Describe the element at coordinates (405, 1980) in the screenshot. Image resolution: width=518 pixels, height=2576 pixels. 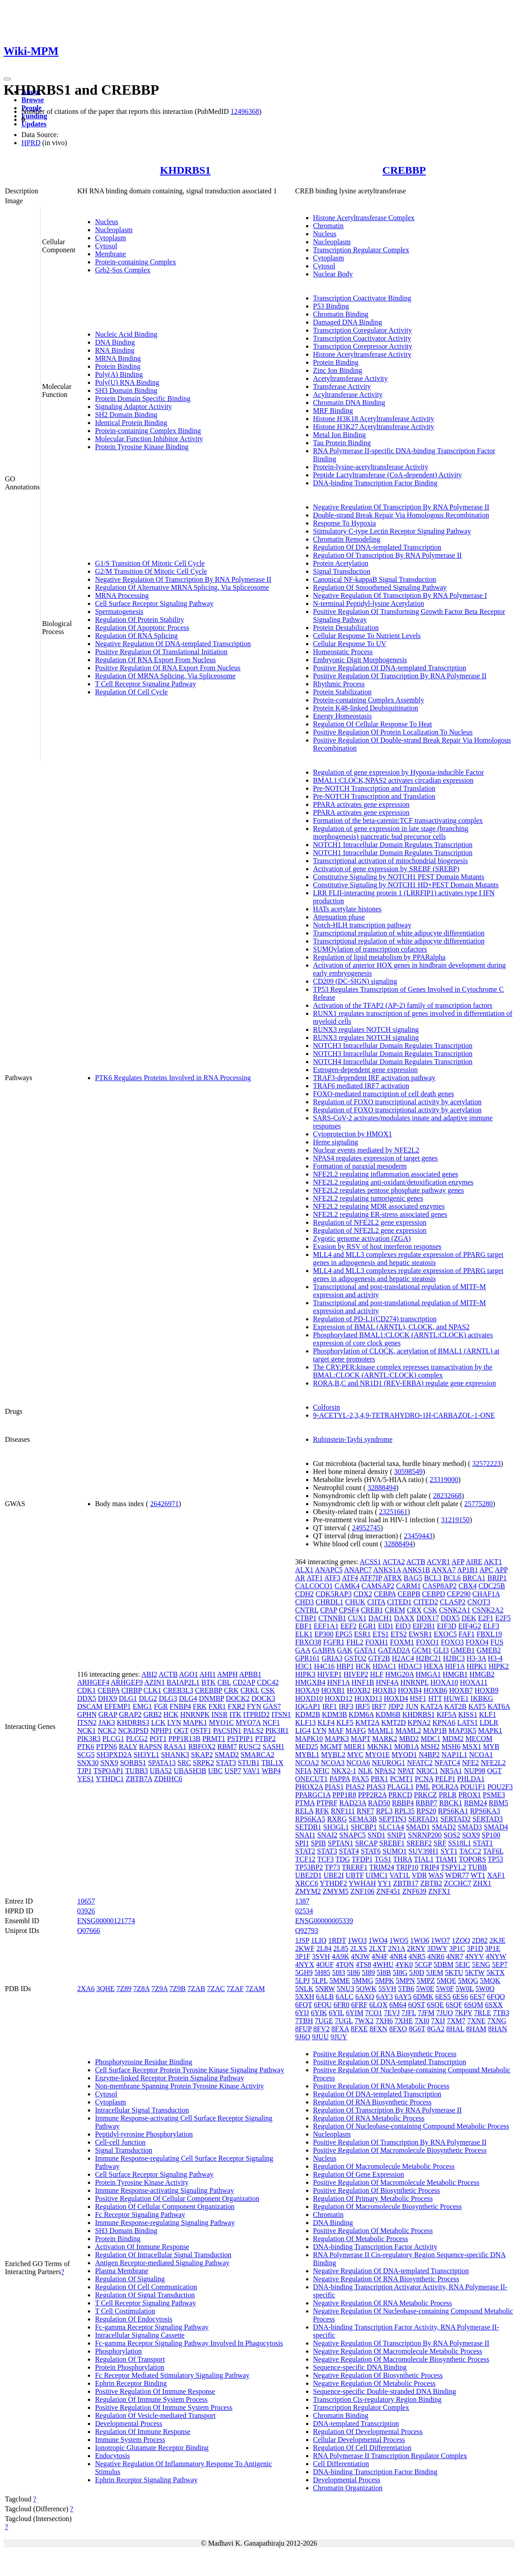
I see `5MPN` at that location.